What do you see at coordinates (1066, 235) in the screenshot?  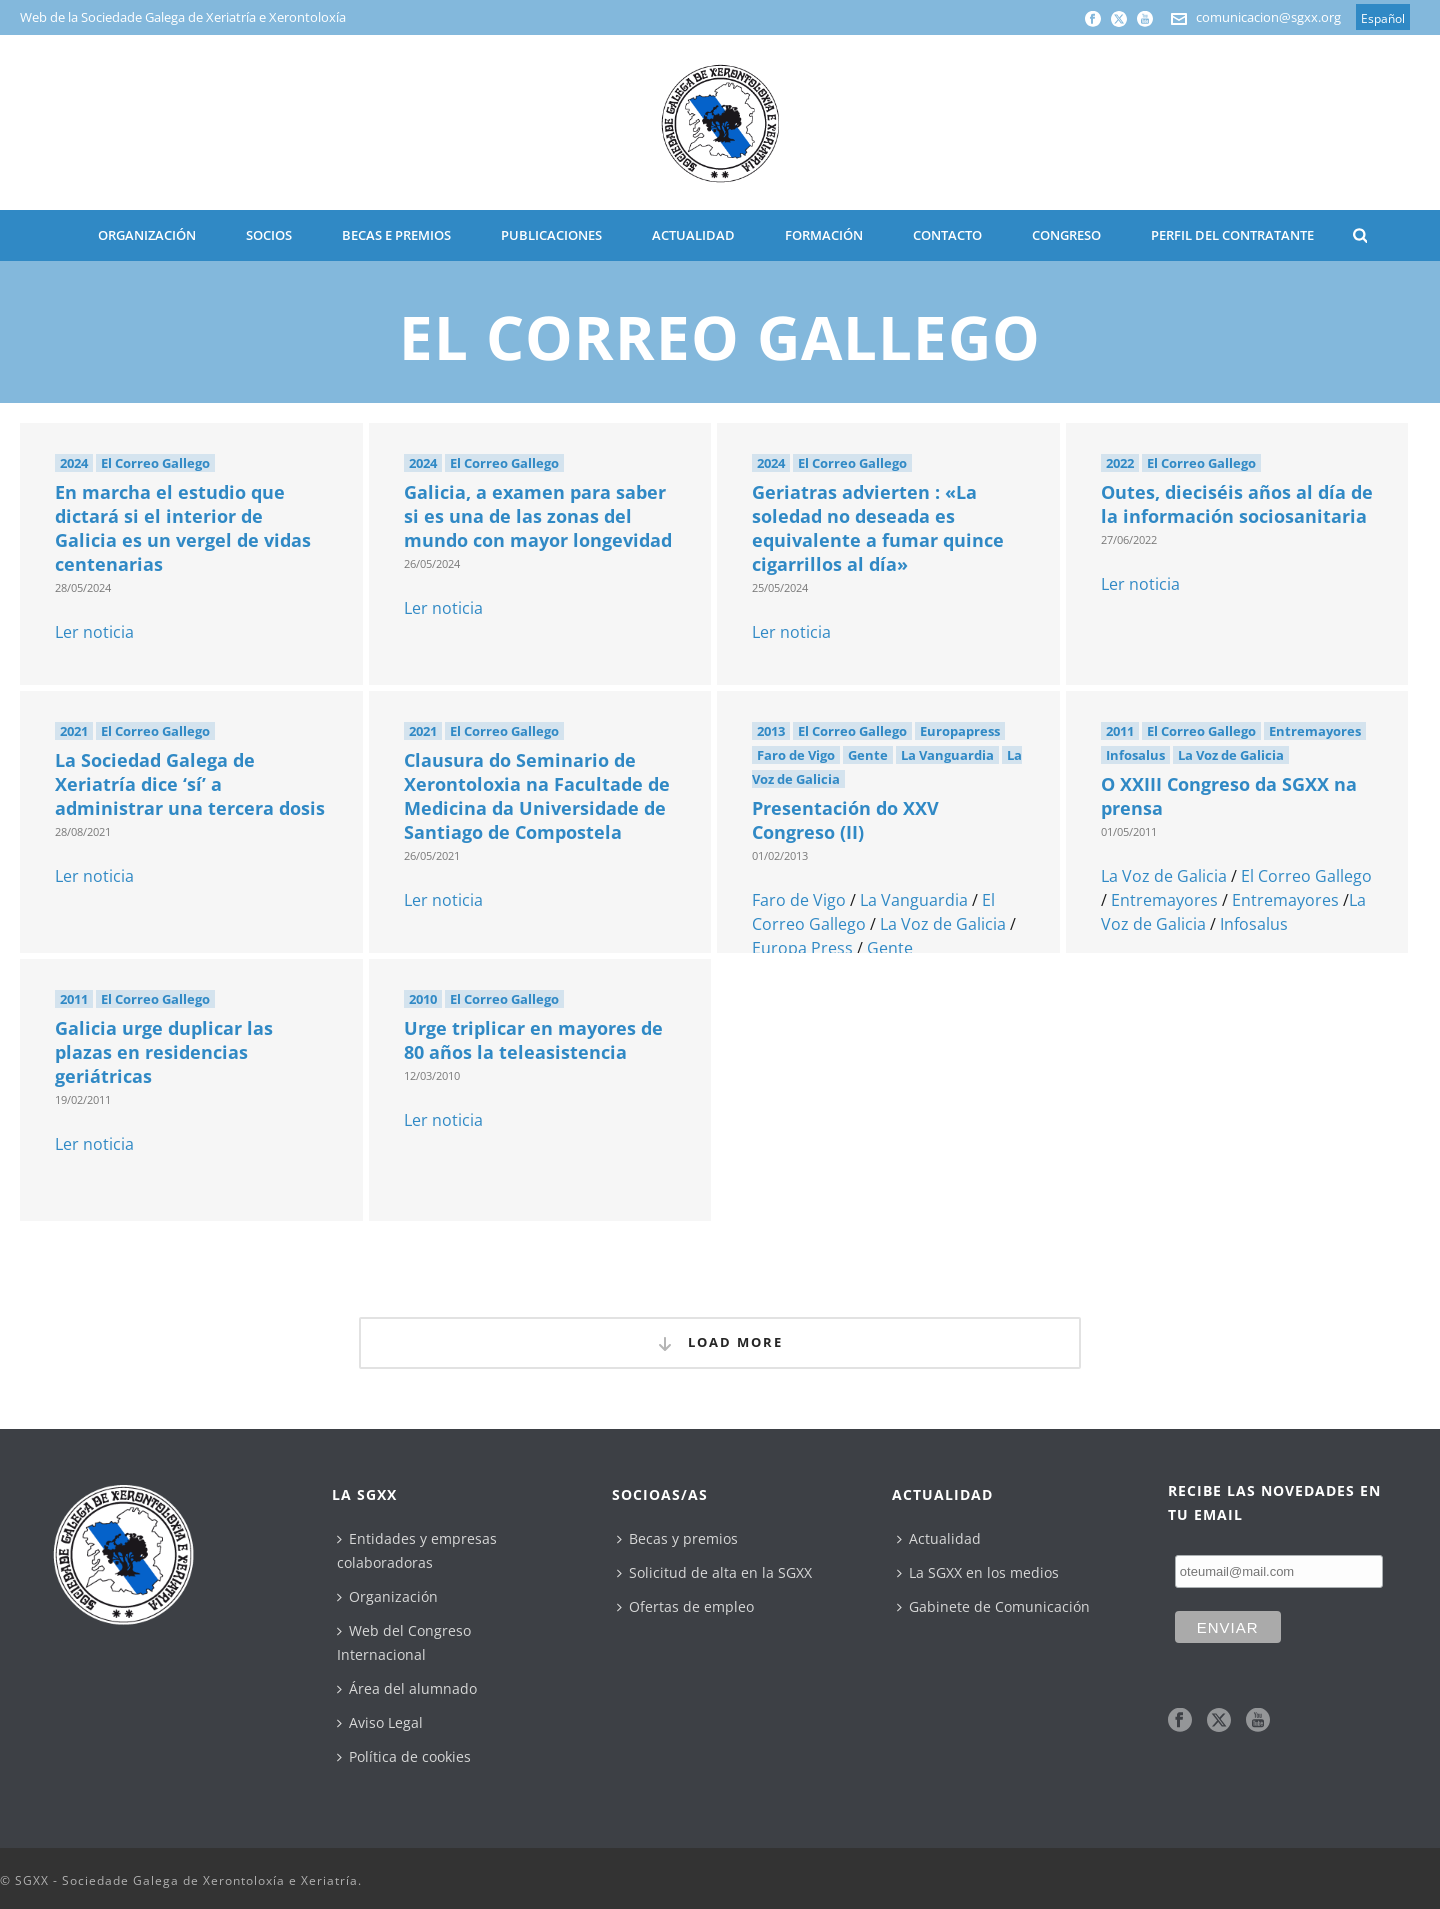 I see `CONGRESO` at bounding box center [1066, 235].